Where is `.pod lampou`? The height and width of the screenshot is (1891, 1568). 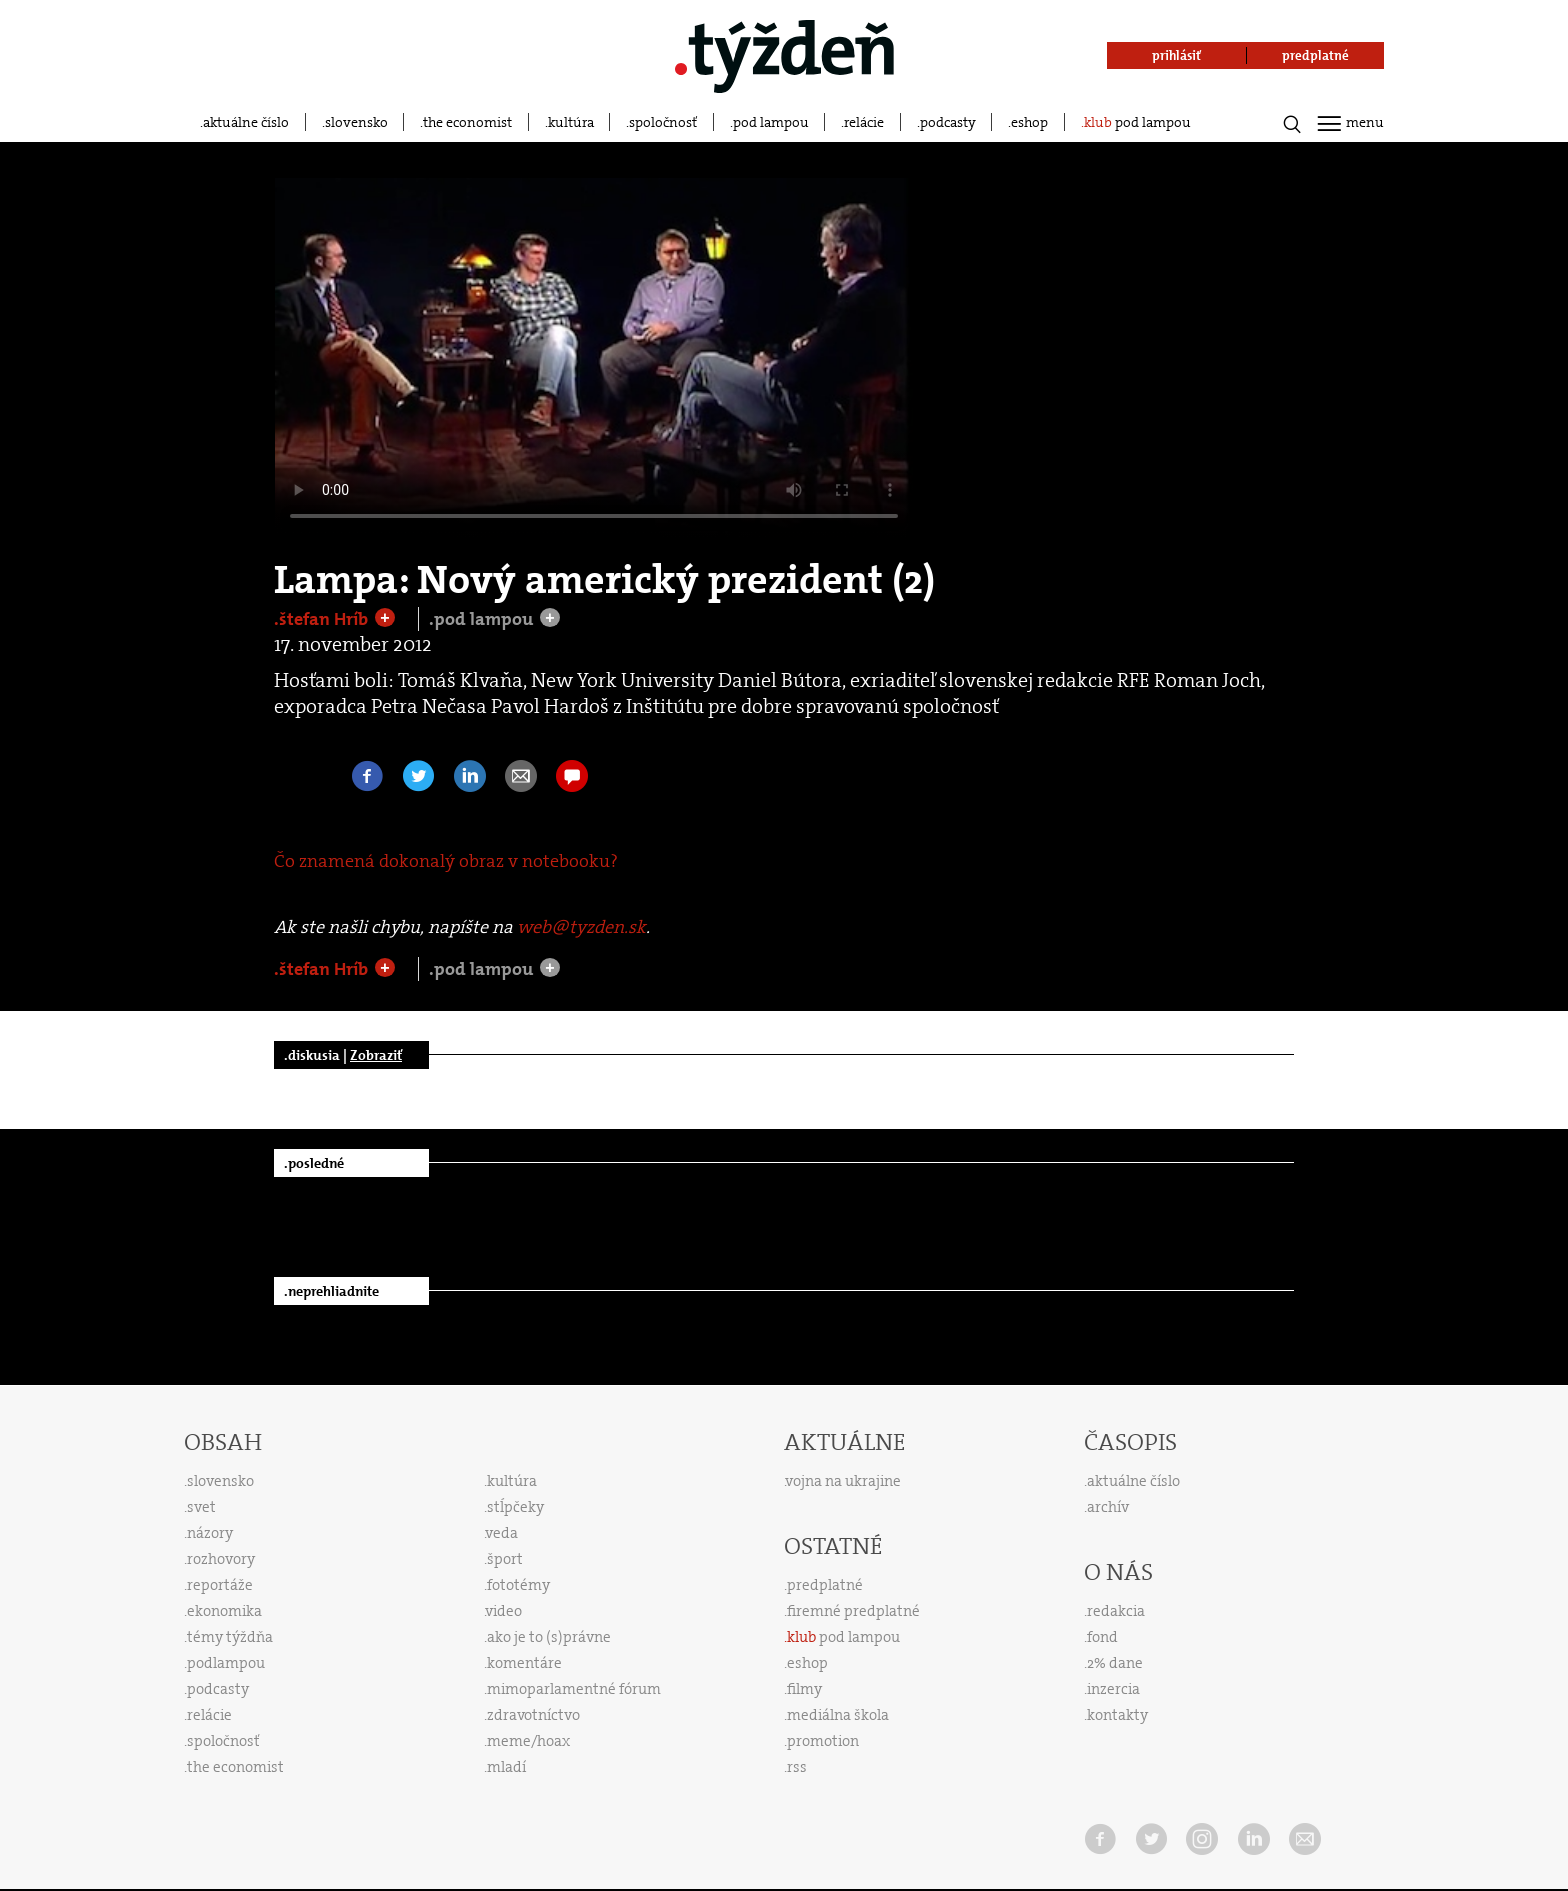
.pod lampou is located at coordinates (483, 619).